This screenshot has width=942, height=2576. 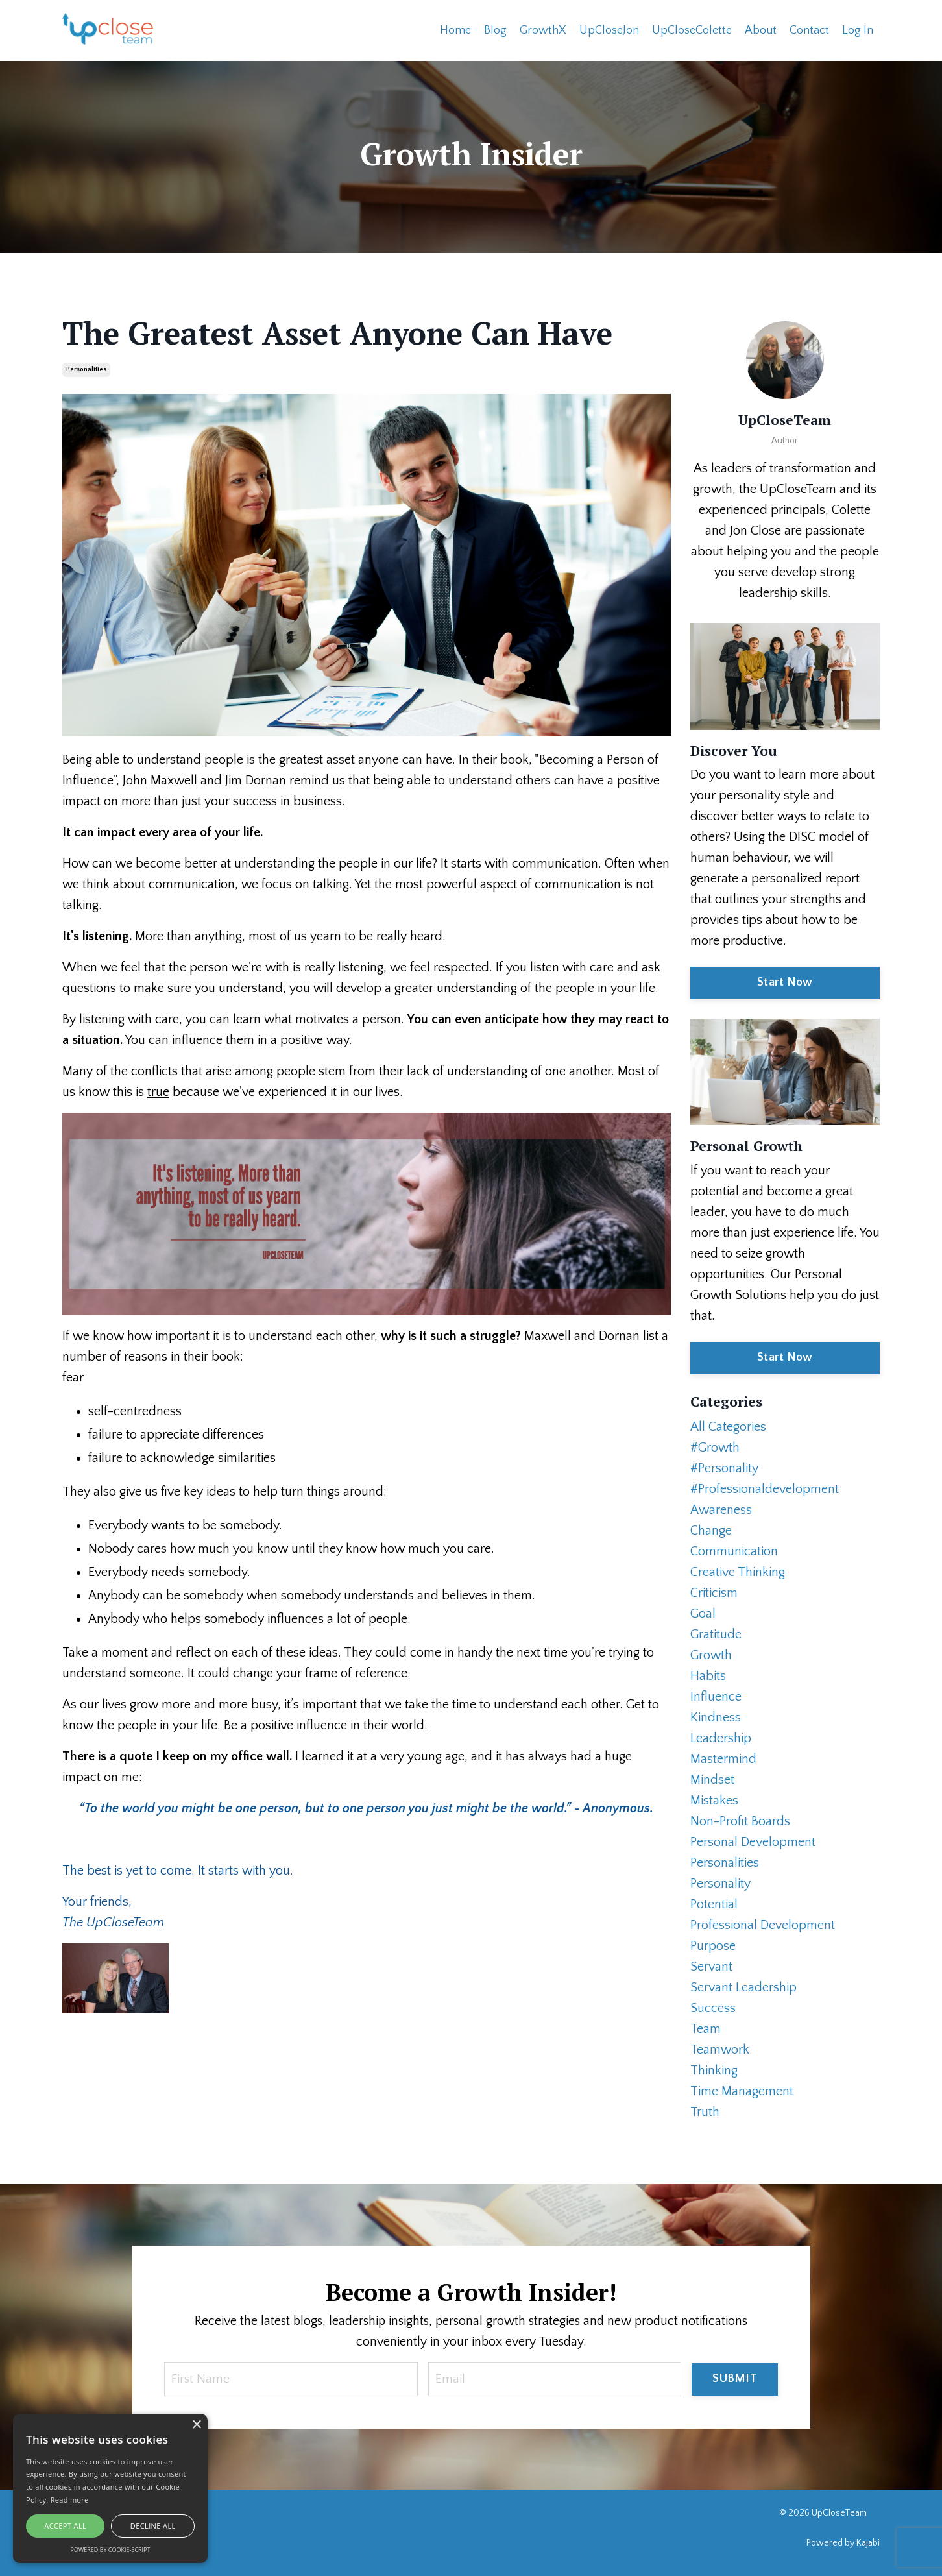 I want to click on teamwork, so click(x=719, y=2049).